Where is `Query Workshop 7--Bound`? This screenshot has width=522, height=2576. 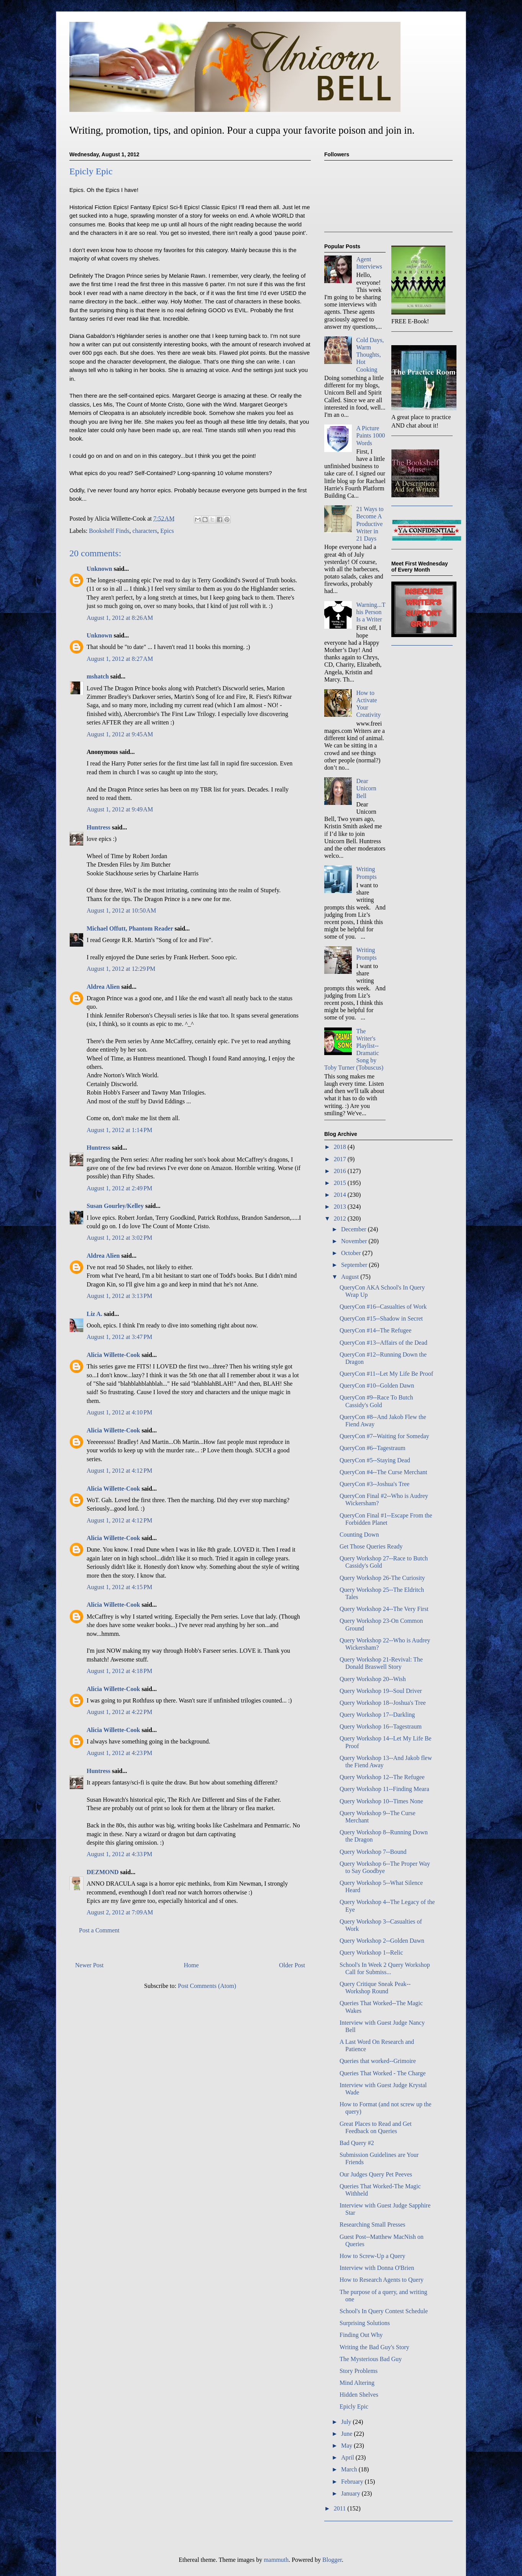
Query Workshop 7--Bound is located at coordinates (373, 1851).